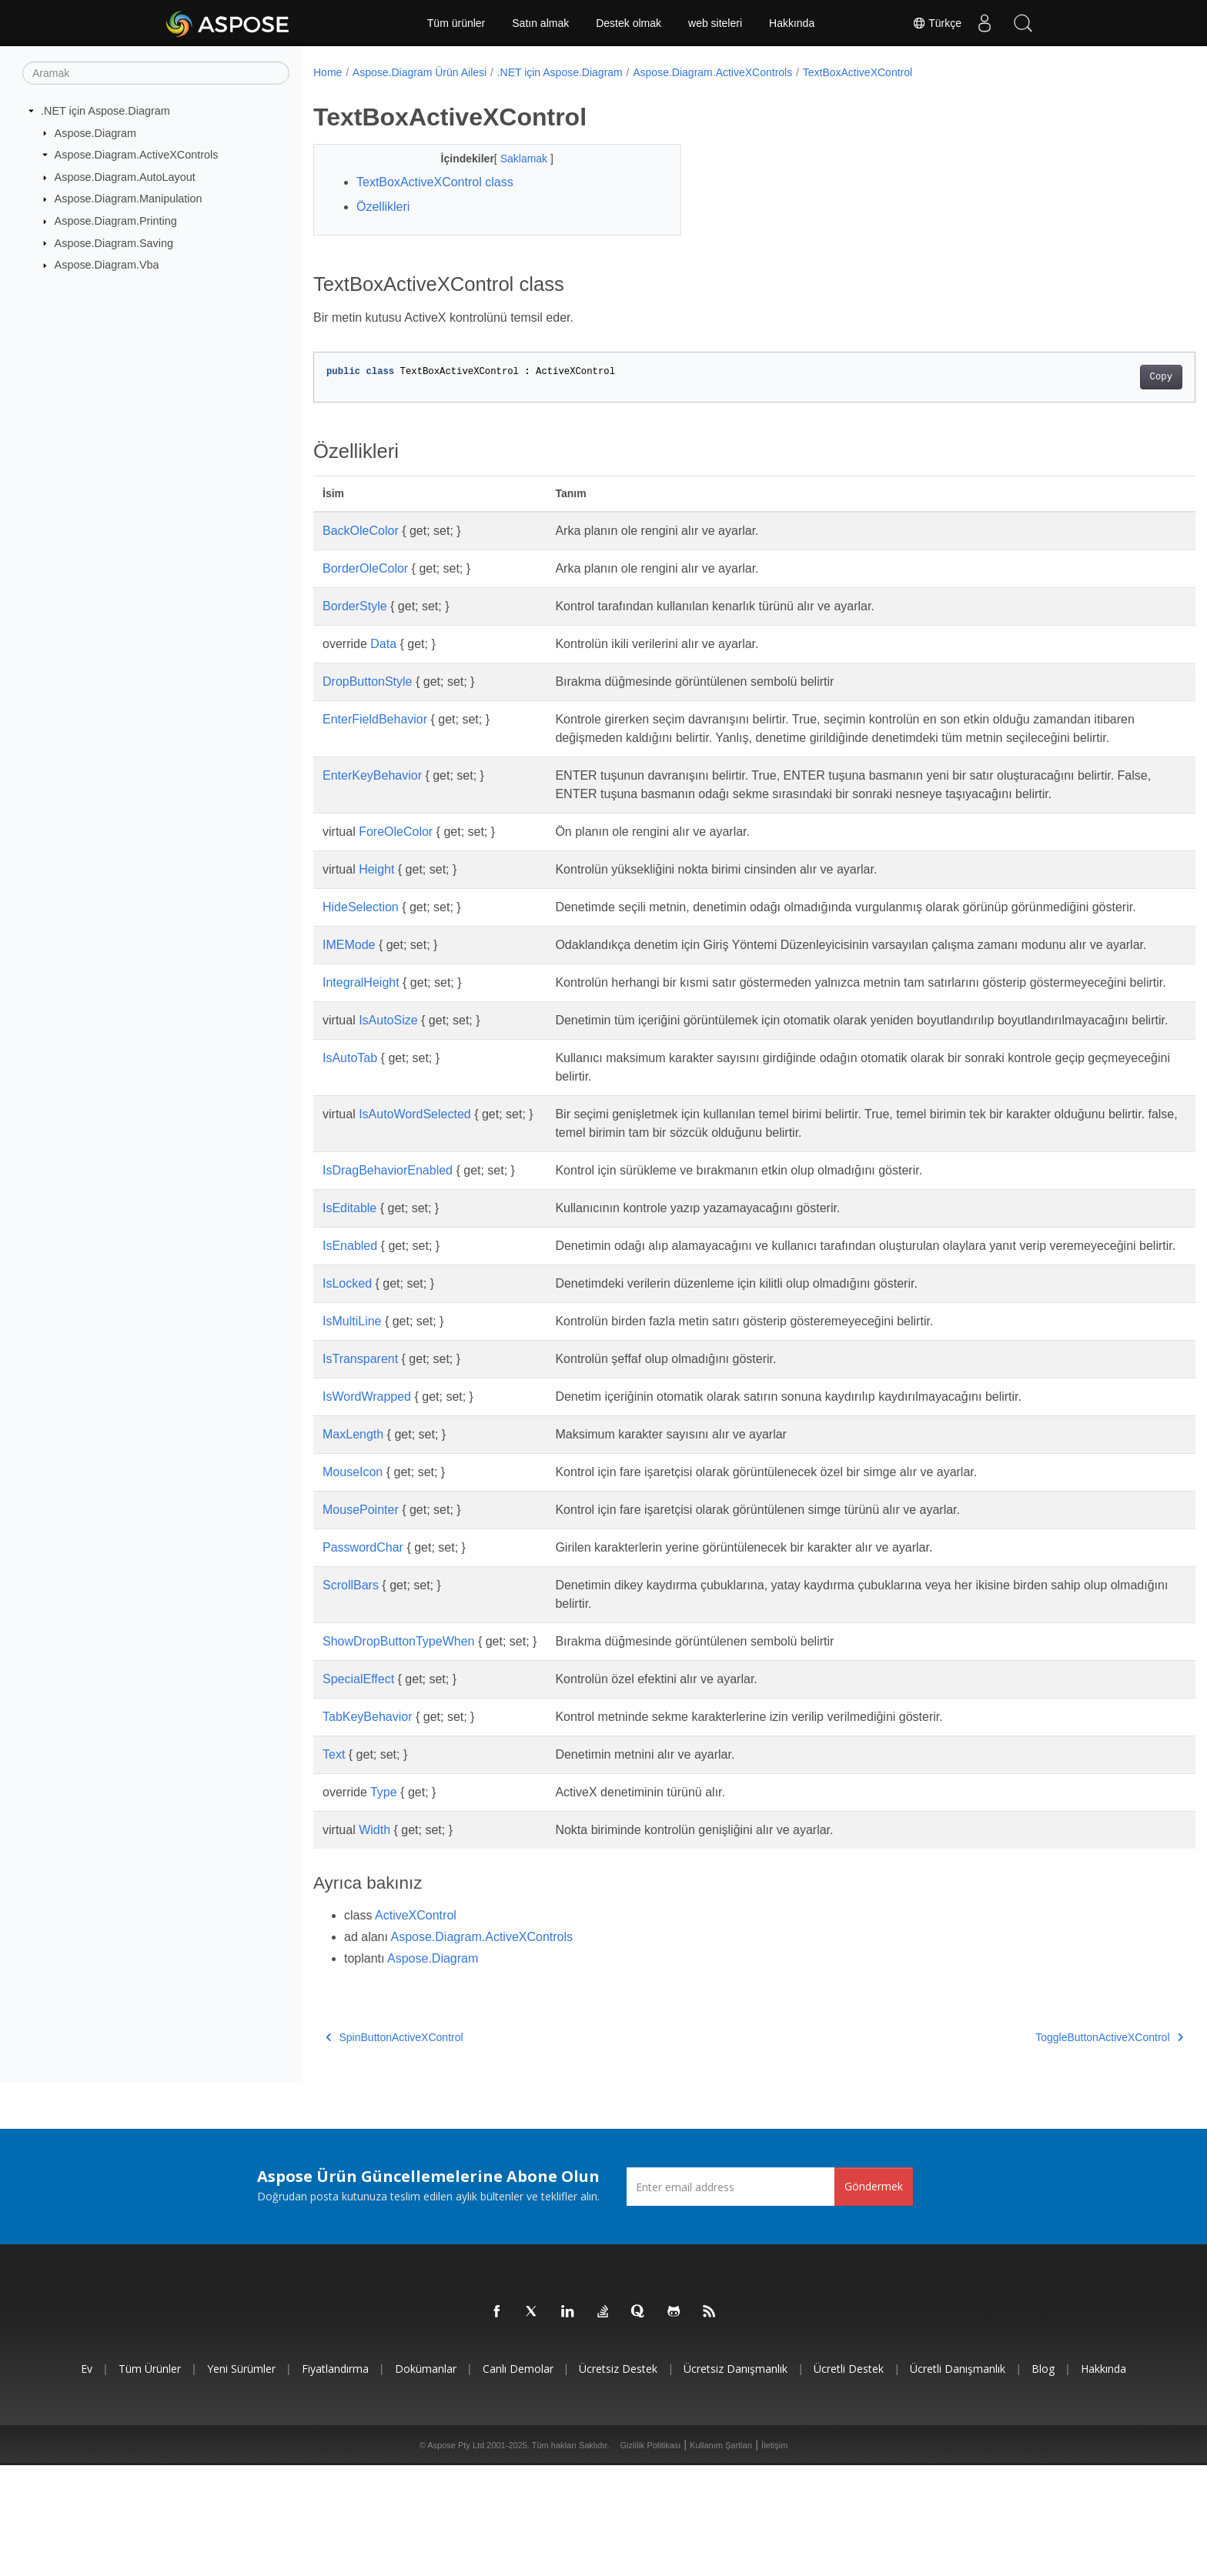  Describe the element at coordinates (715, 23) in the screenshot. I see `web siteleri` at that location.